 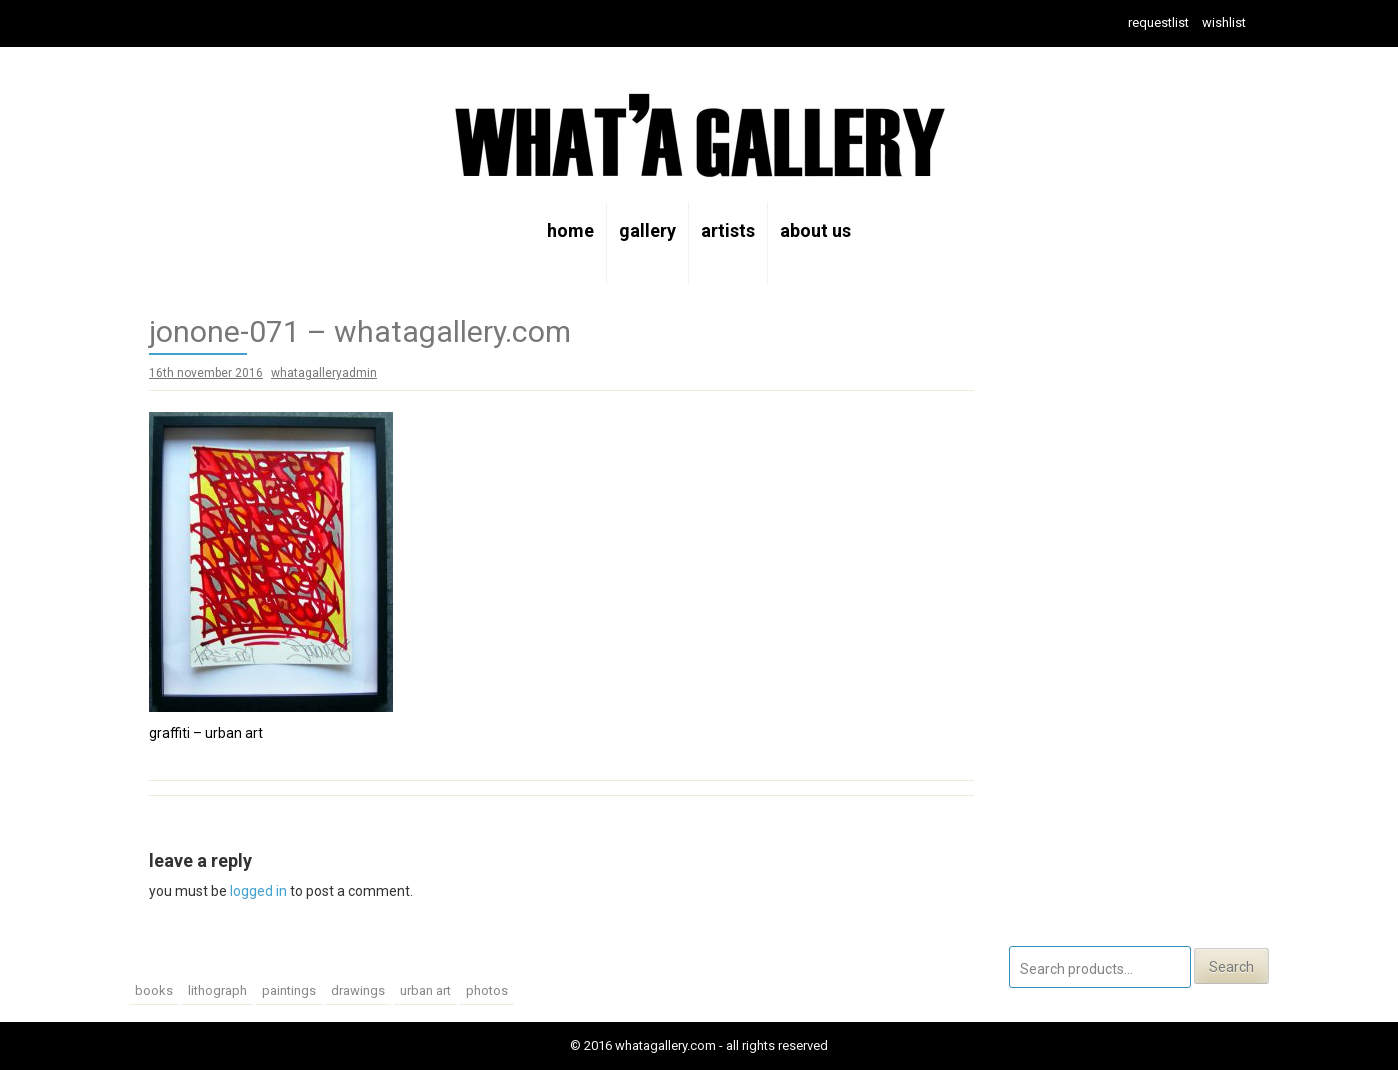 What do you see at coordinates (258, 891) in the screenshot?
I see `logged in` at bounding box center [258, 891].